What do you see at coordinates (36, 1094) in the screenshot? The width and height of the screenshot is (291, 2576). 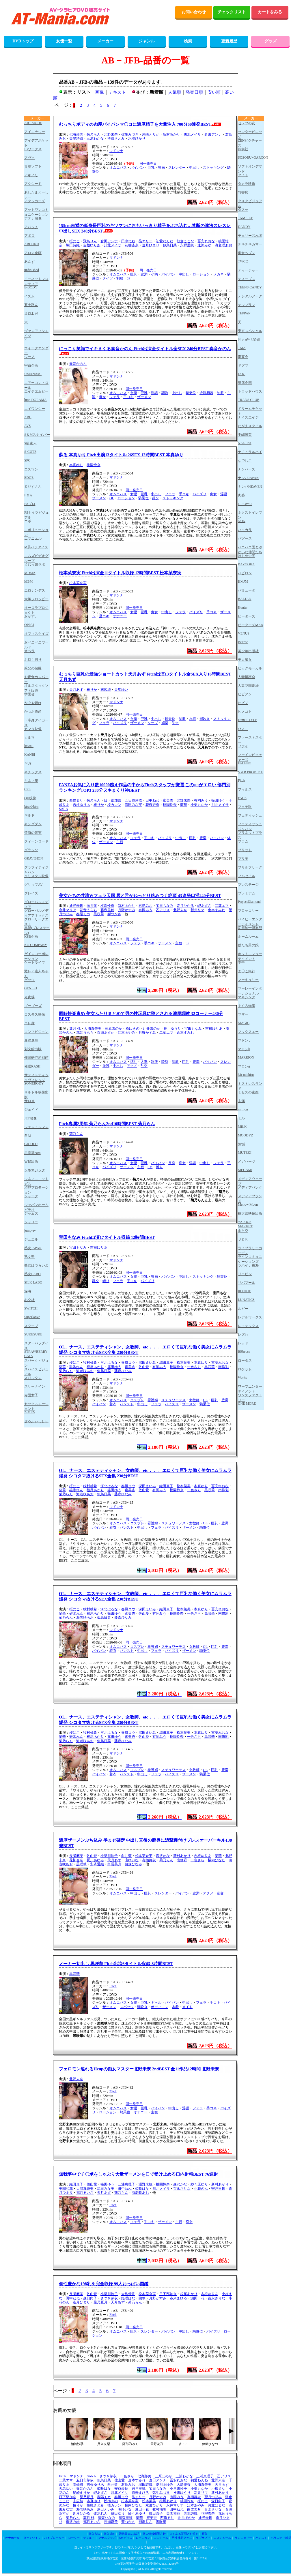 I see `サルトル映像出版` at bounding box center [36, 1094].